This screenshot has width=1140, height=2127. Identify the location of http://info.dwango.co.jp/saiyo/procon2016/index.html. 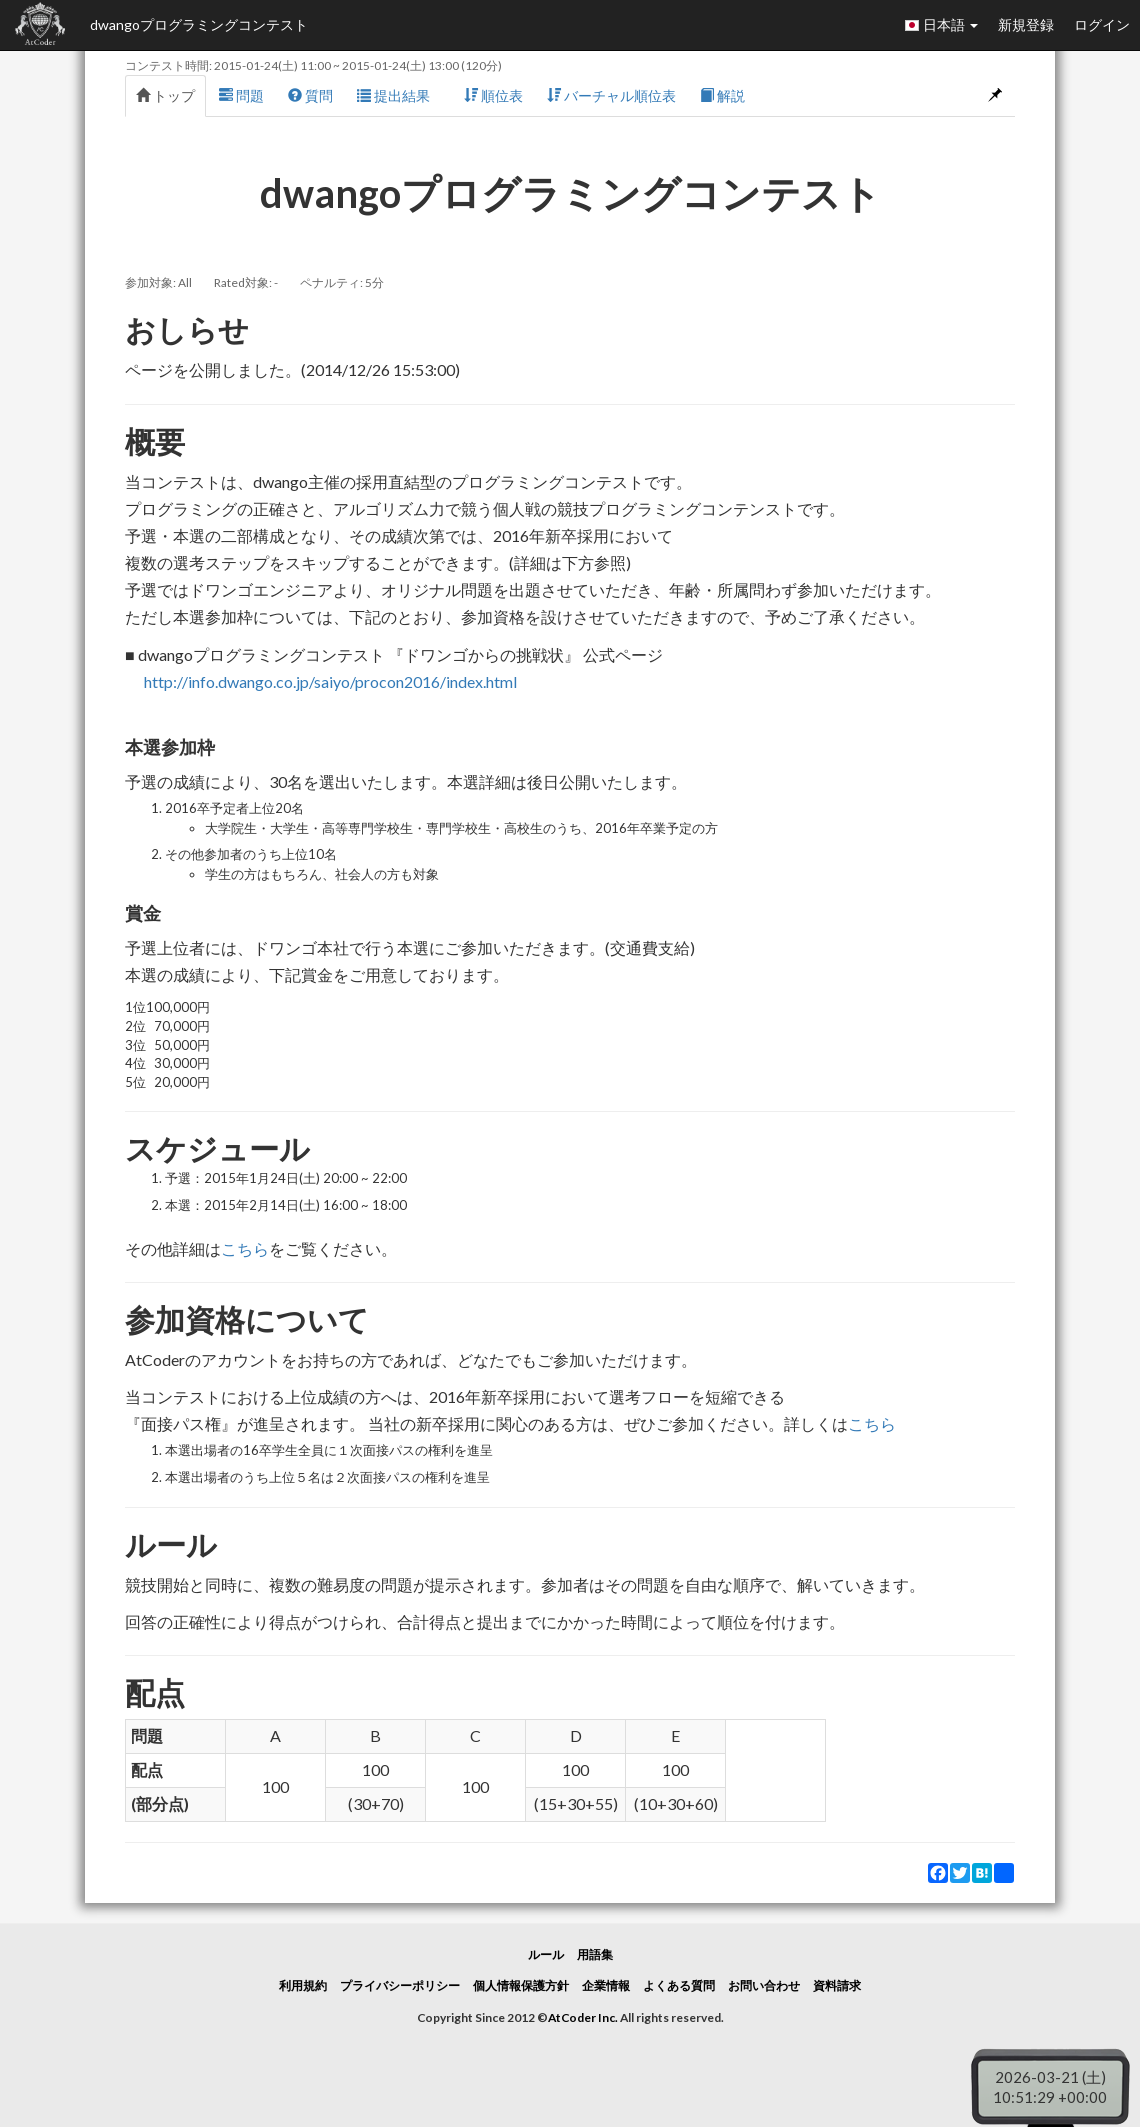
(330, 681).